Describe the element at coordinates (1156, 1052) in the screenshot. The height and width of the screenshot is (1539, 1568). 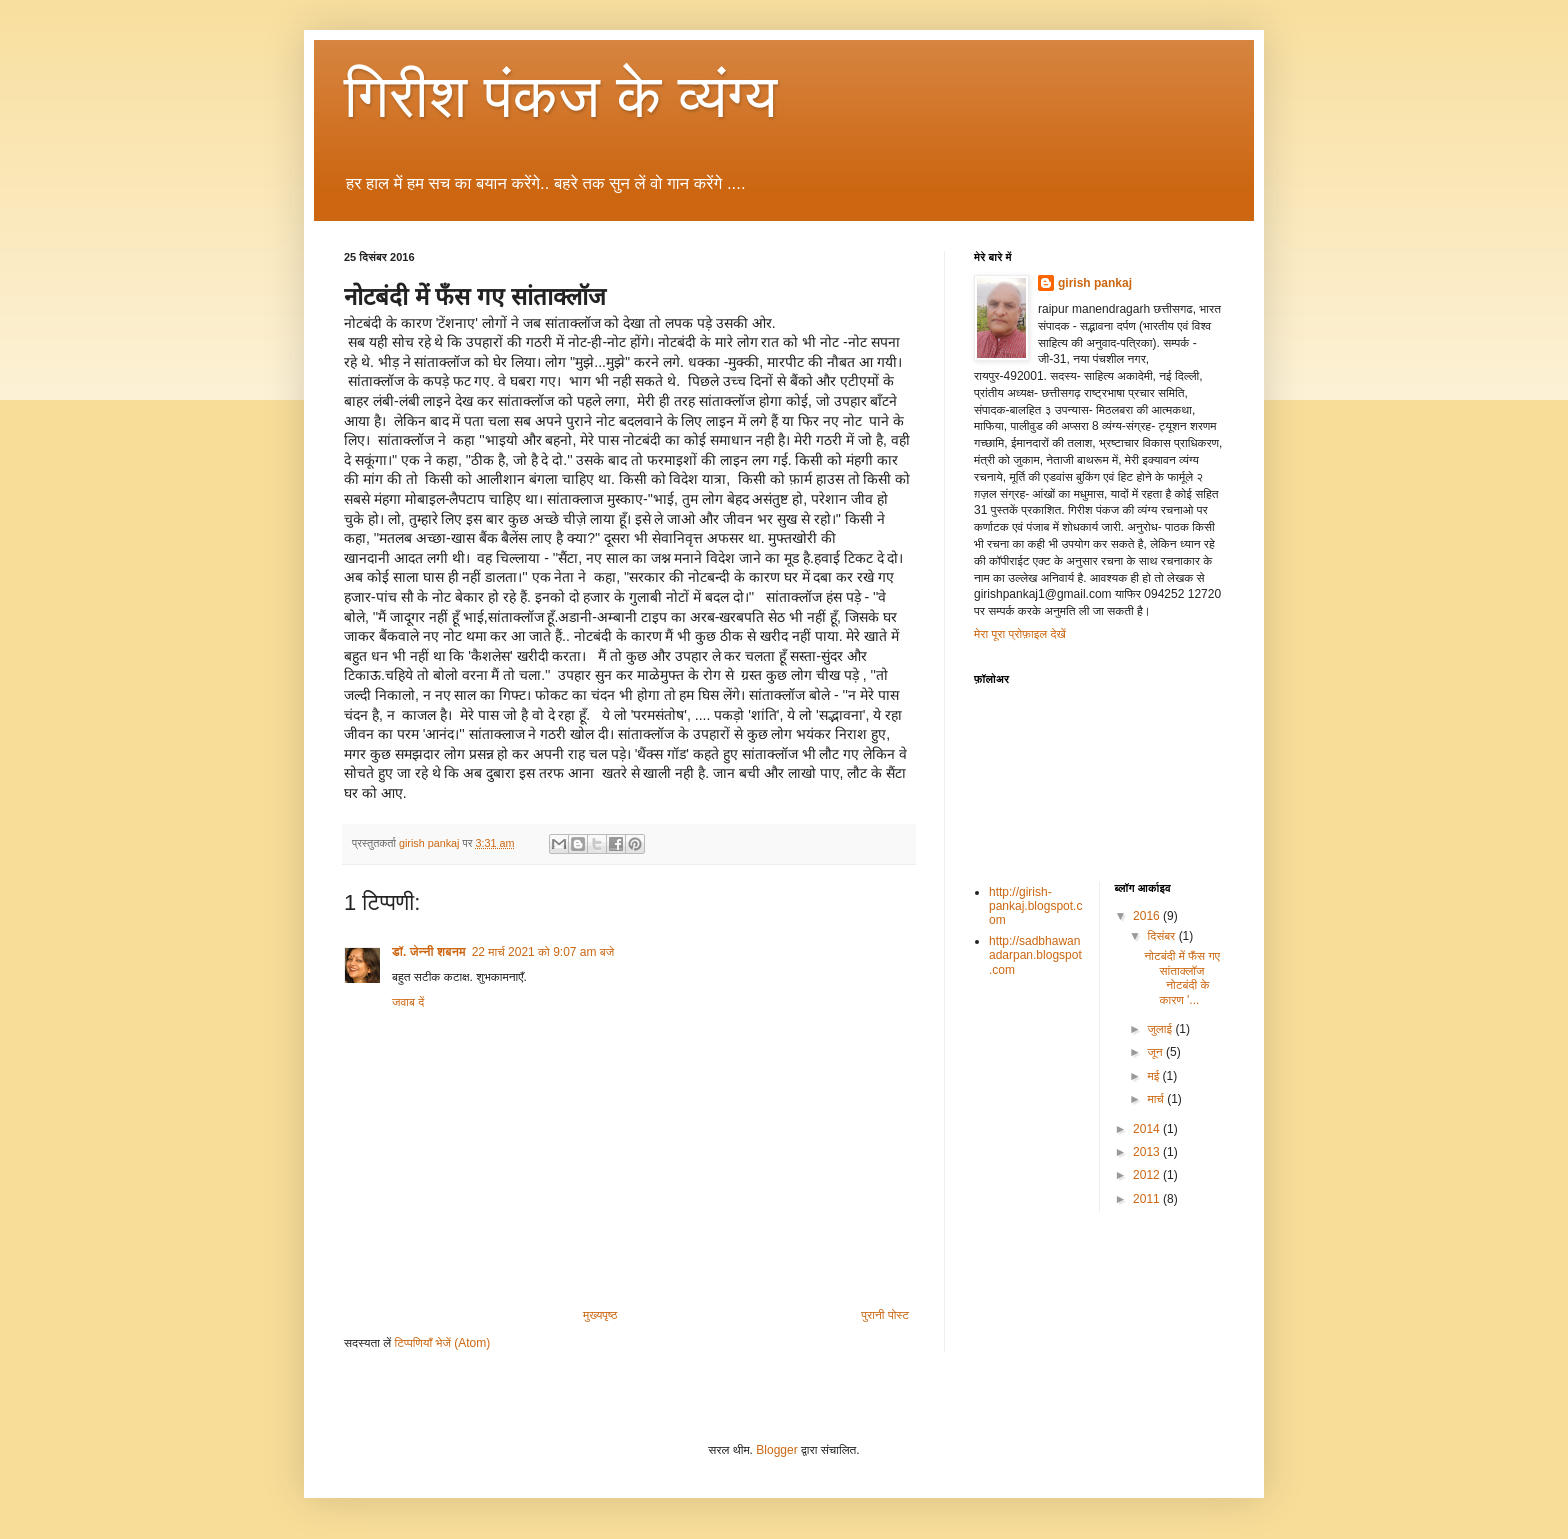
I see `जून` at that location.